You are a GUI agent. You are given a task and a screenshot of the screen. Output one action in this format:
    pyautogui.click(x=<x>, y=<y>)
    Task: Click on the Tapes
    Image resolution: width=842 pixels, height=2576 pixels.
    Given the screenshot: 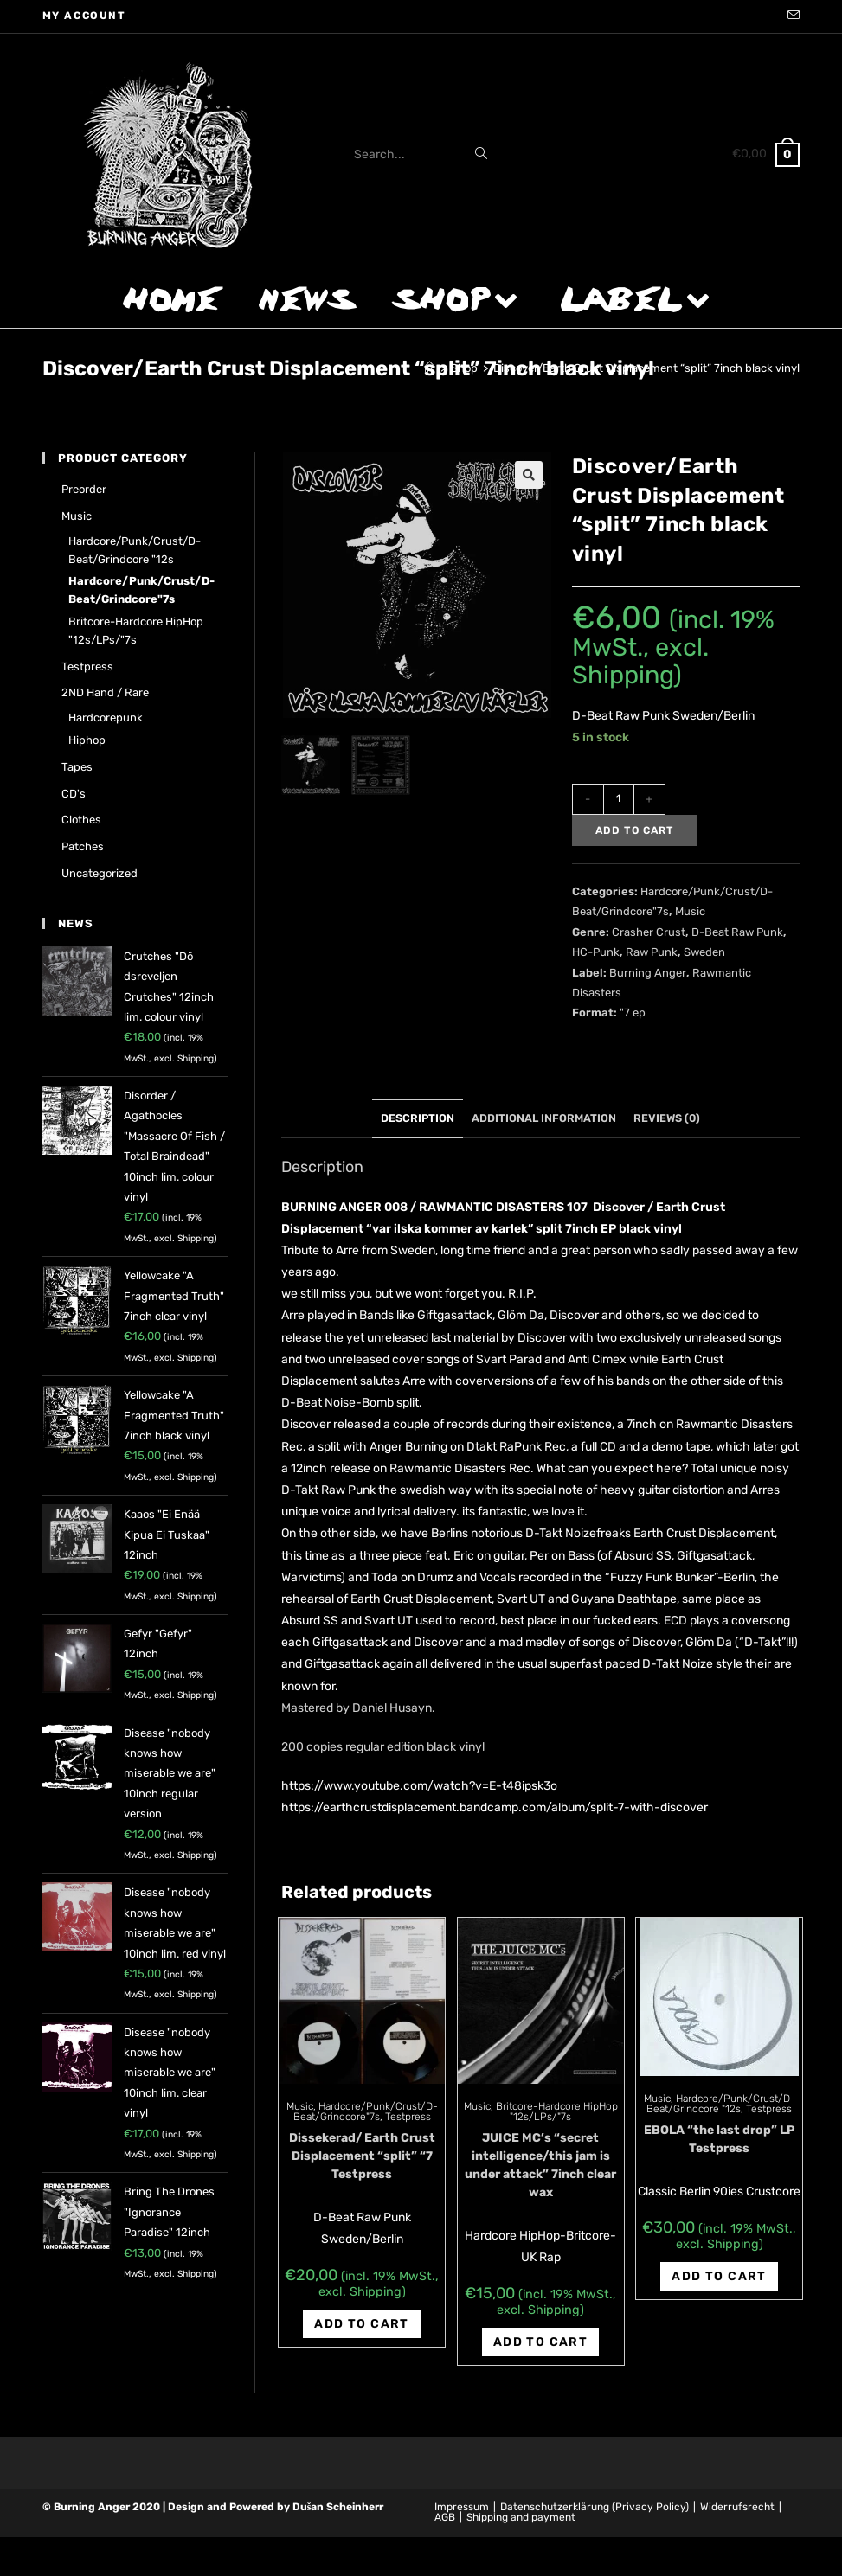 What is the action you would take?
    pyautogui.click(x=77, y=766)
    